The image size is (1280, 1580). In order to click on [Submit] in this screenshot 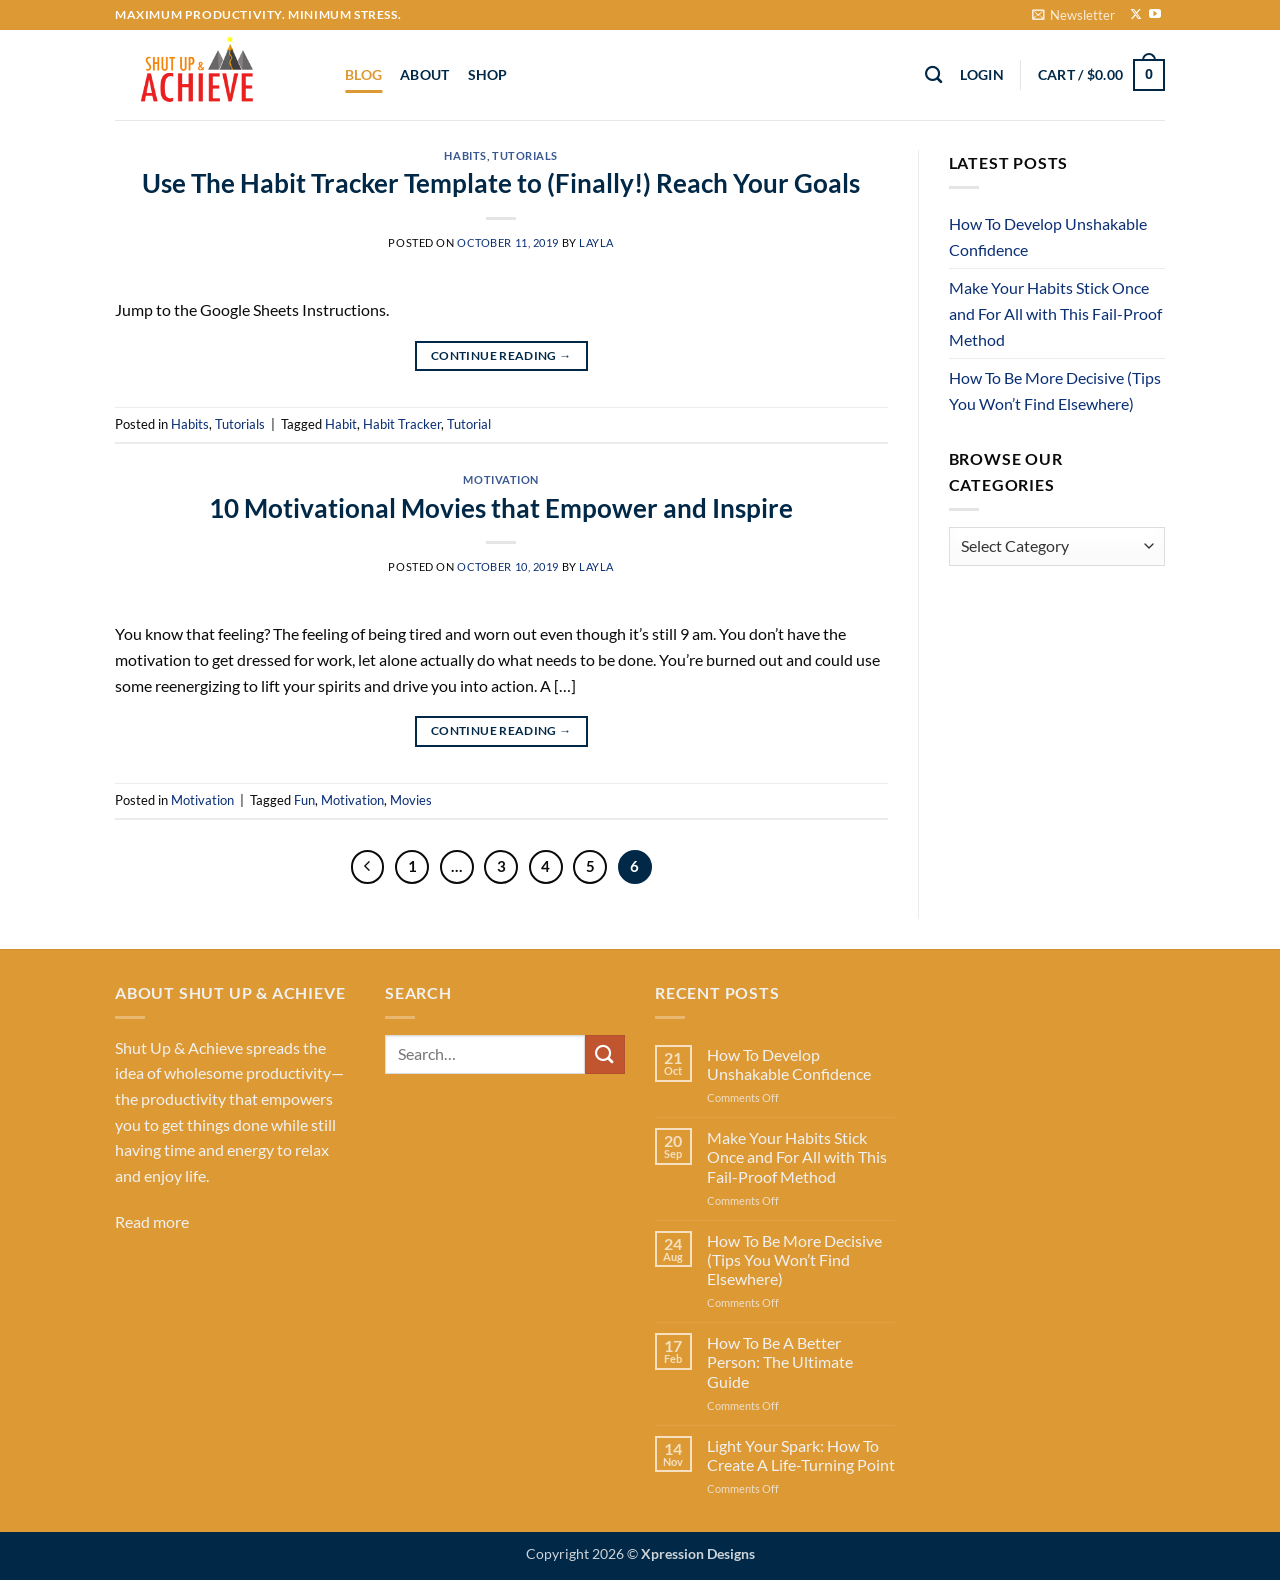, I will do `click(605, 1054)`.